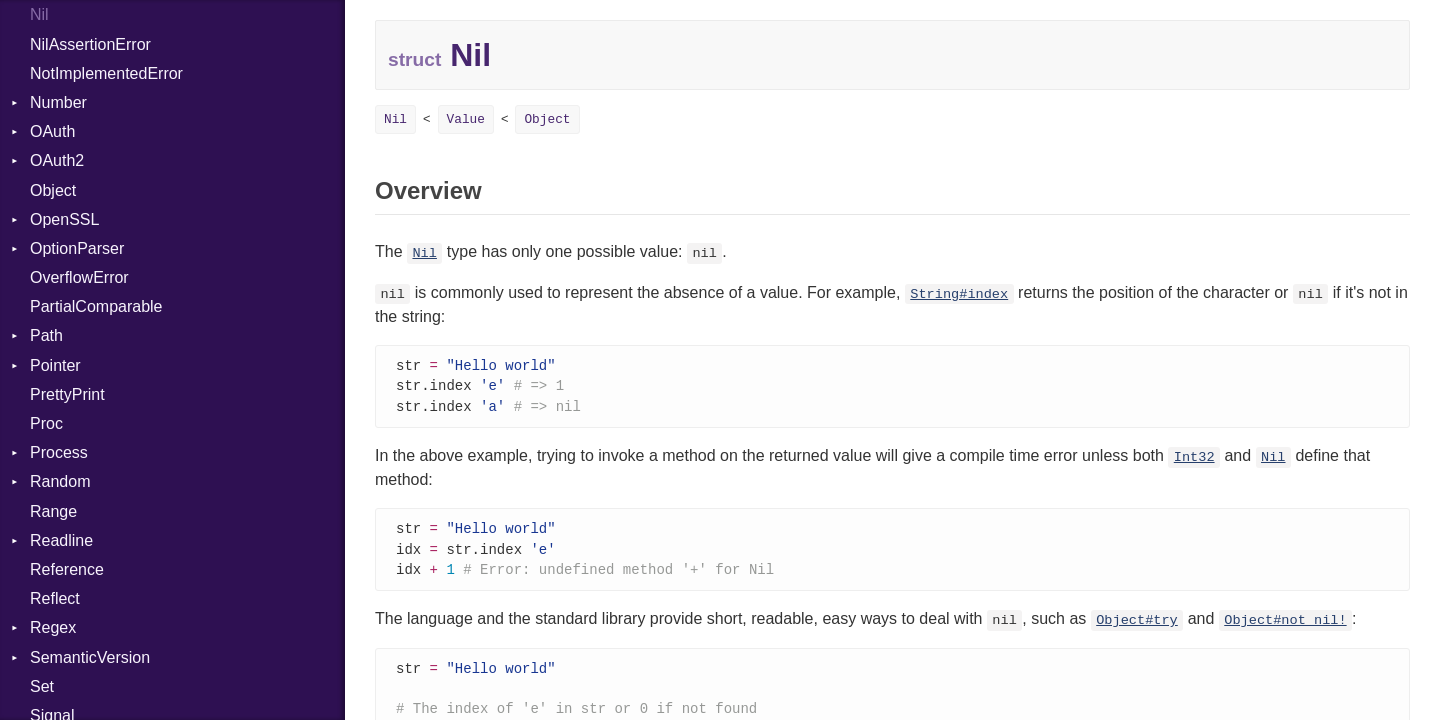 Image resolution: width=1440 pixels, height=720 pixels. Describe the element at coordinates (55, 365) in the screenshot. I see `Pointer` at that location.